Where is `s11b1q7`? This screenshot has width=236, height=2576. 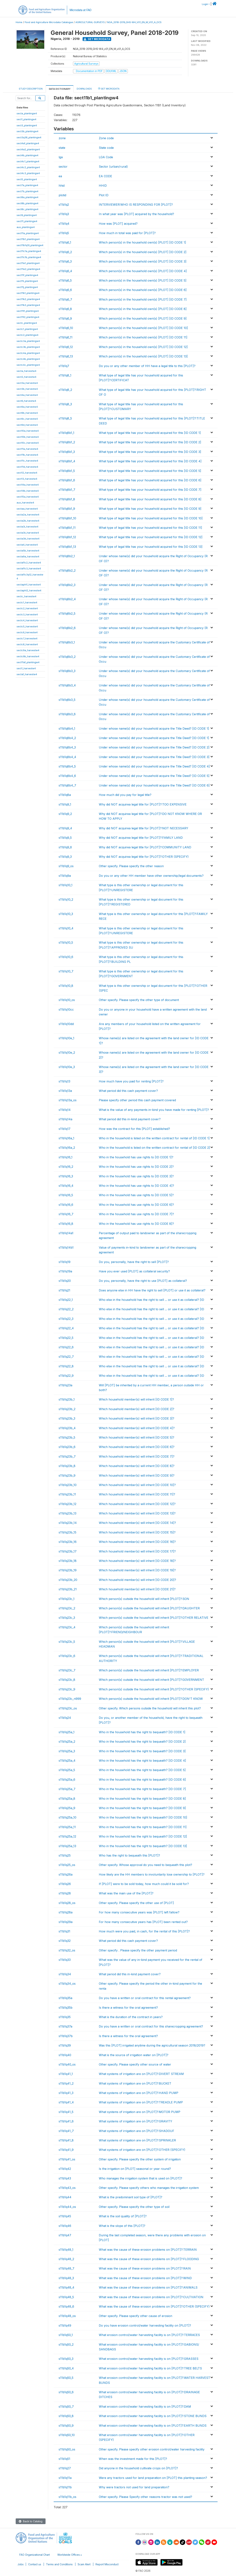 s11b1q7 is located at coordinates (64, 366).